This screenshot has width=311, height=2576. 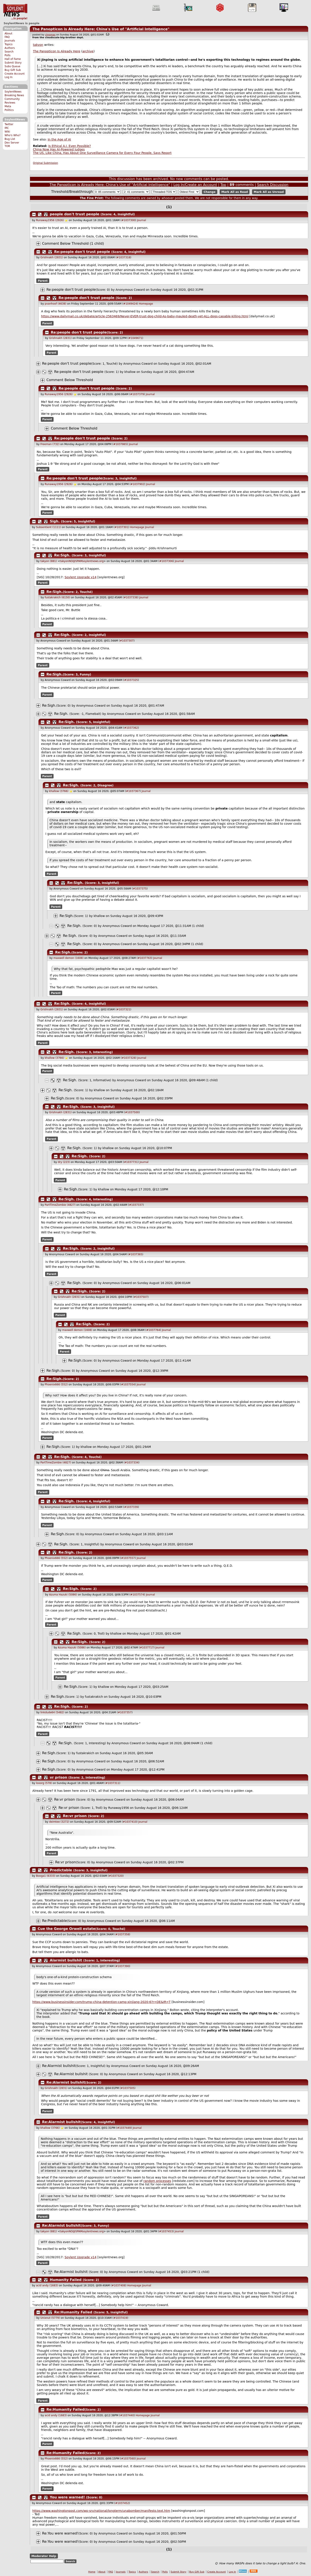 I want to click on random processes, so click(x=157, y=2181).